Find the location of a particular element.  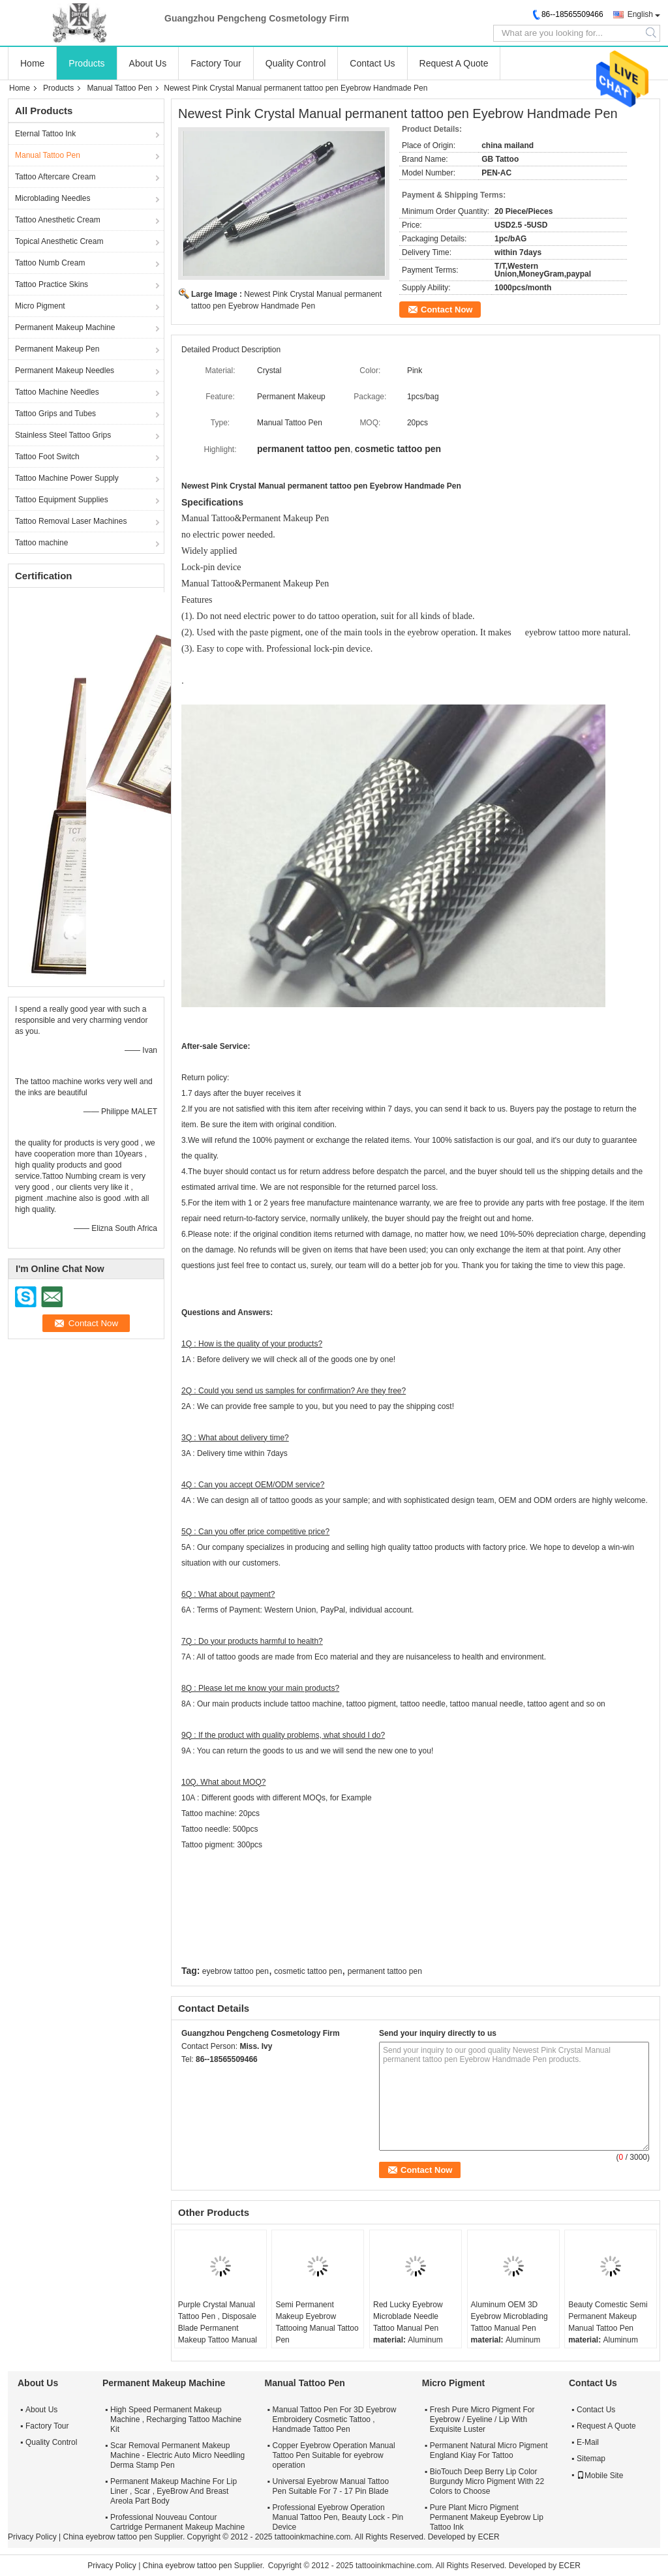

Contact Us is located at coordinates (372, 63).